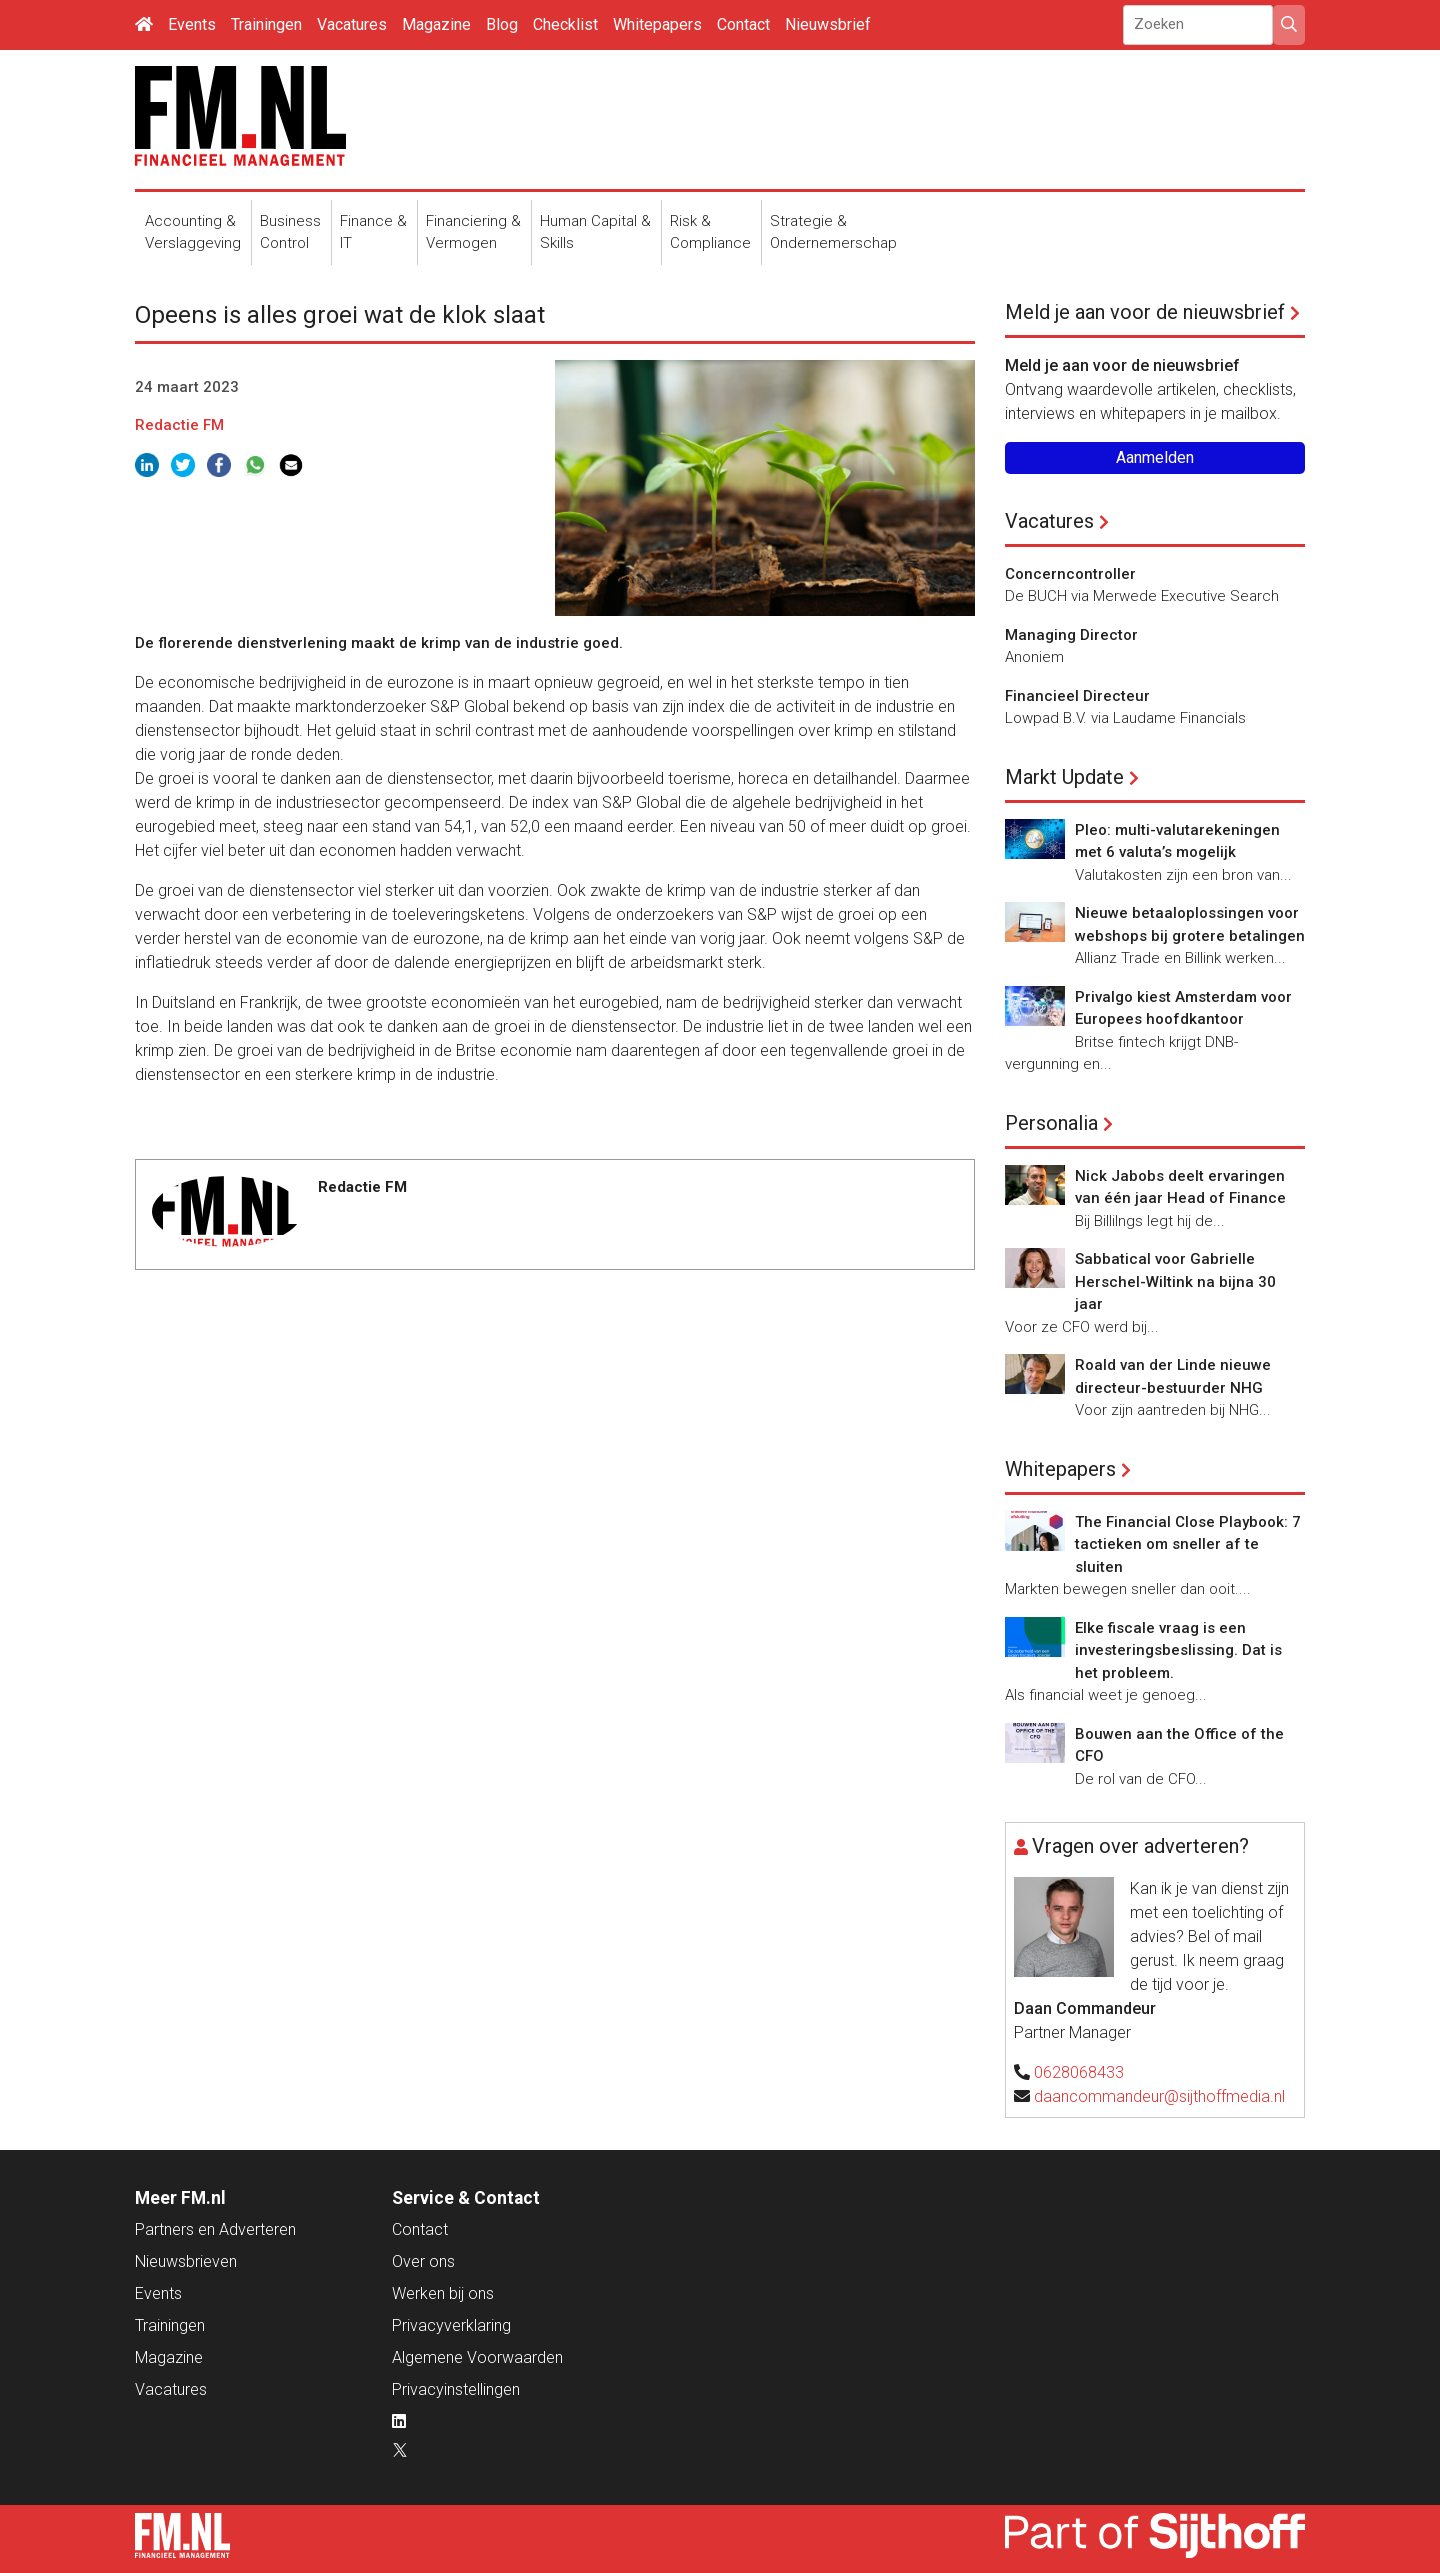 This screenshot has height=2573, width=1440. What do you see at coordinates (657, 24) in the screenshot?
I see `Whitepapers` at bounding box center [657, 24].